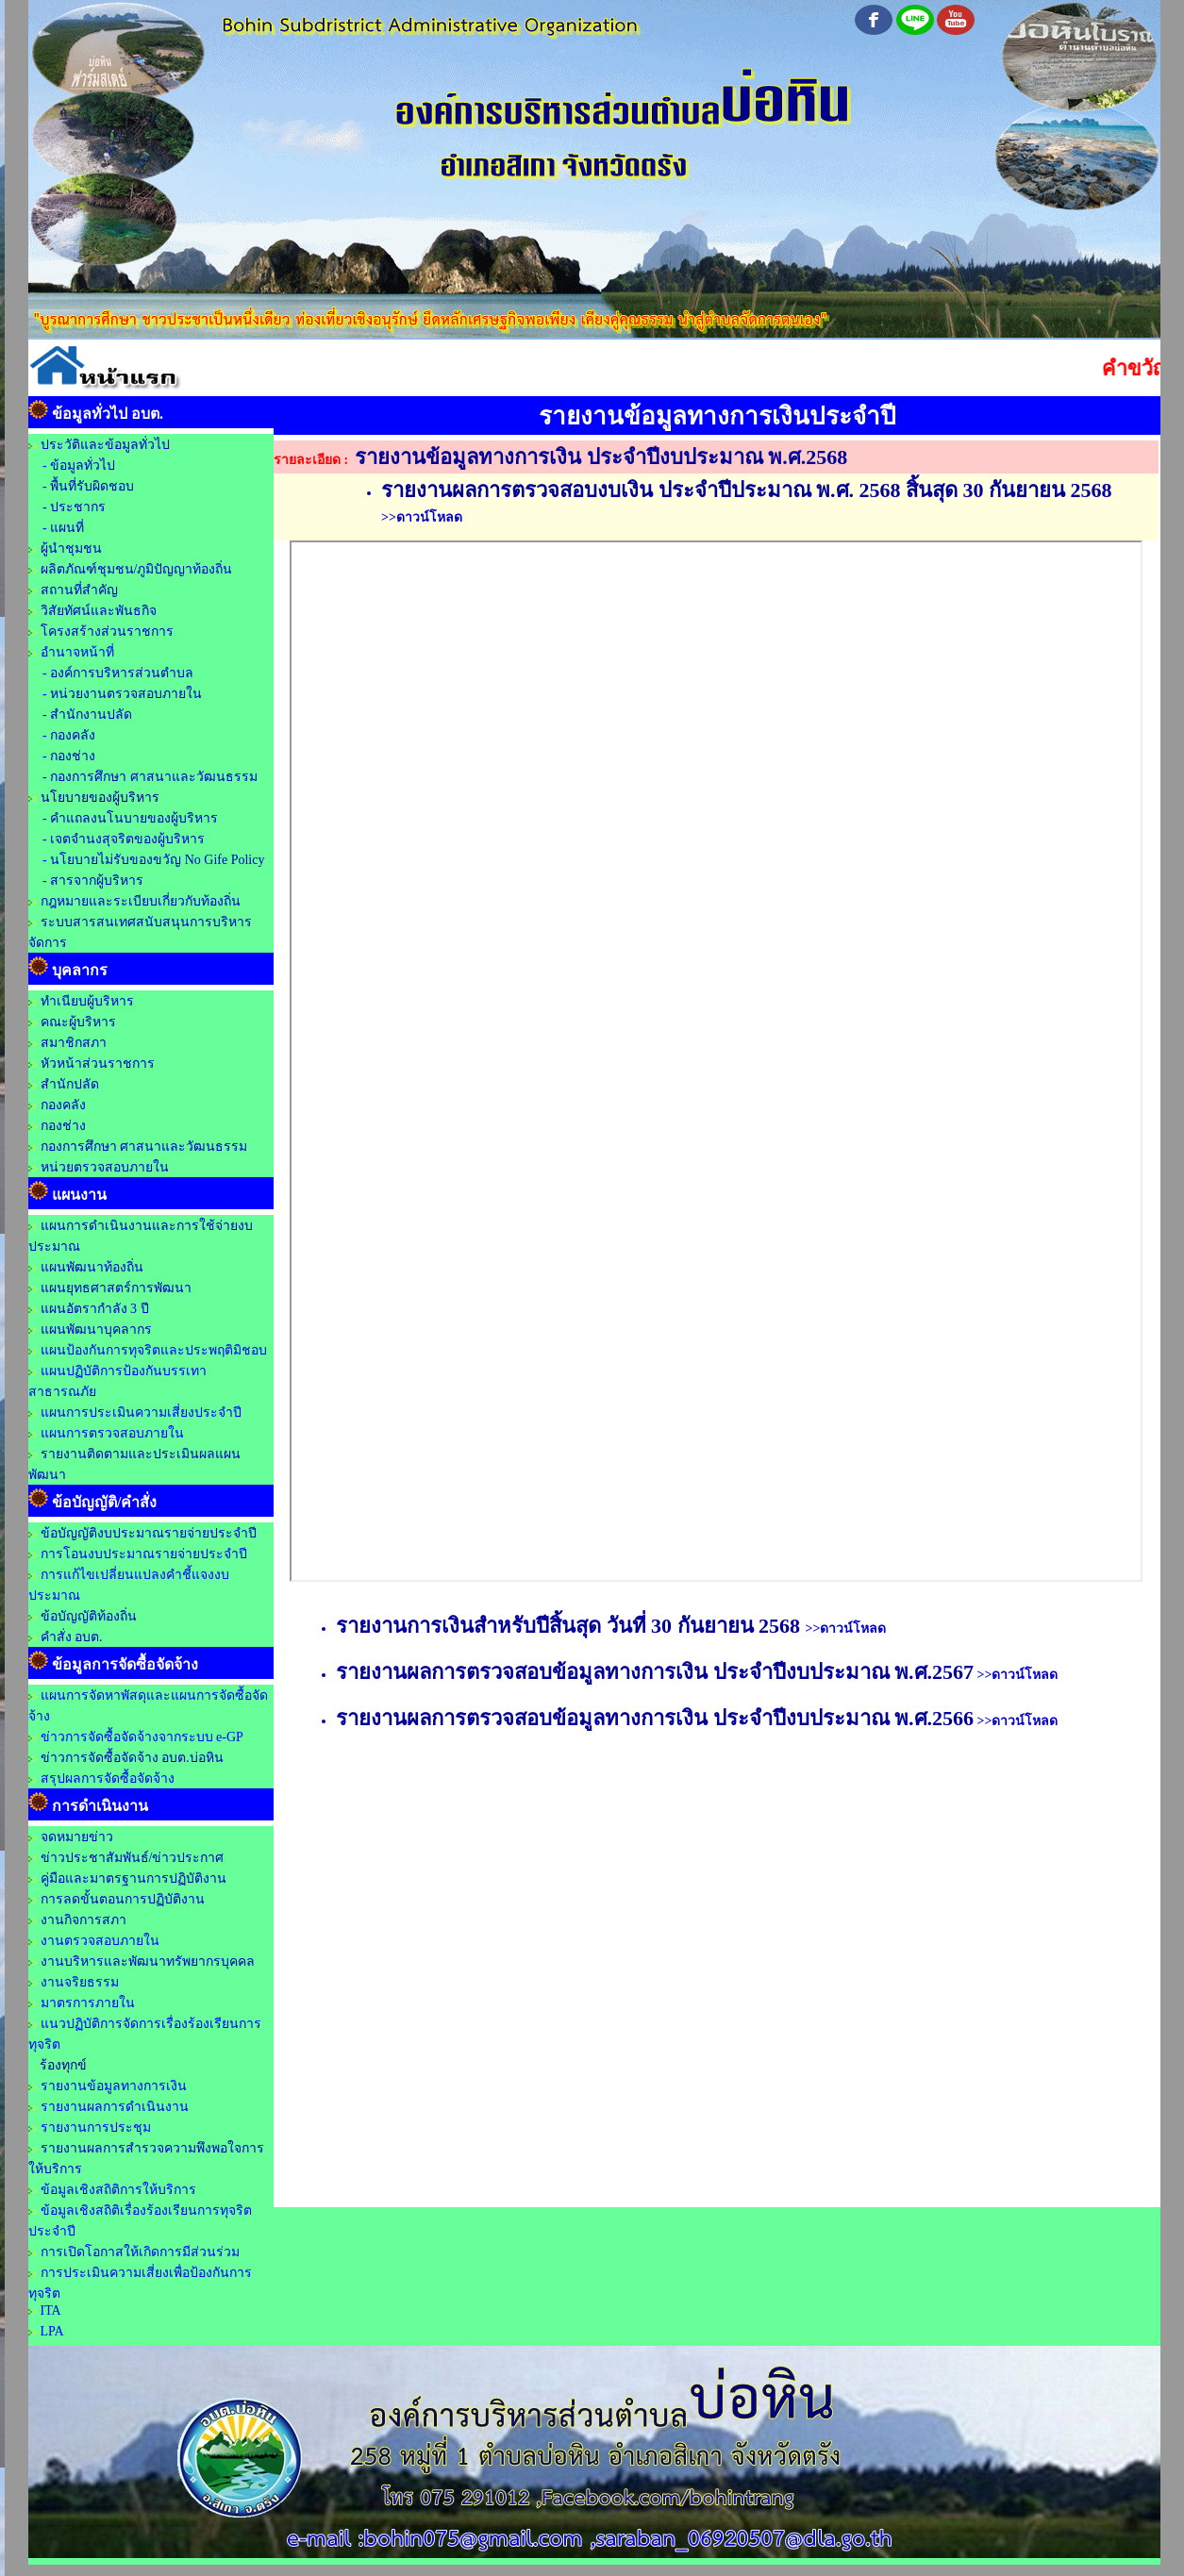  Describe the element at coordinates (98, 1063) in the screenshot. I see `หัวหน้าส่วนราชการ` at that location.